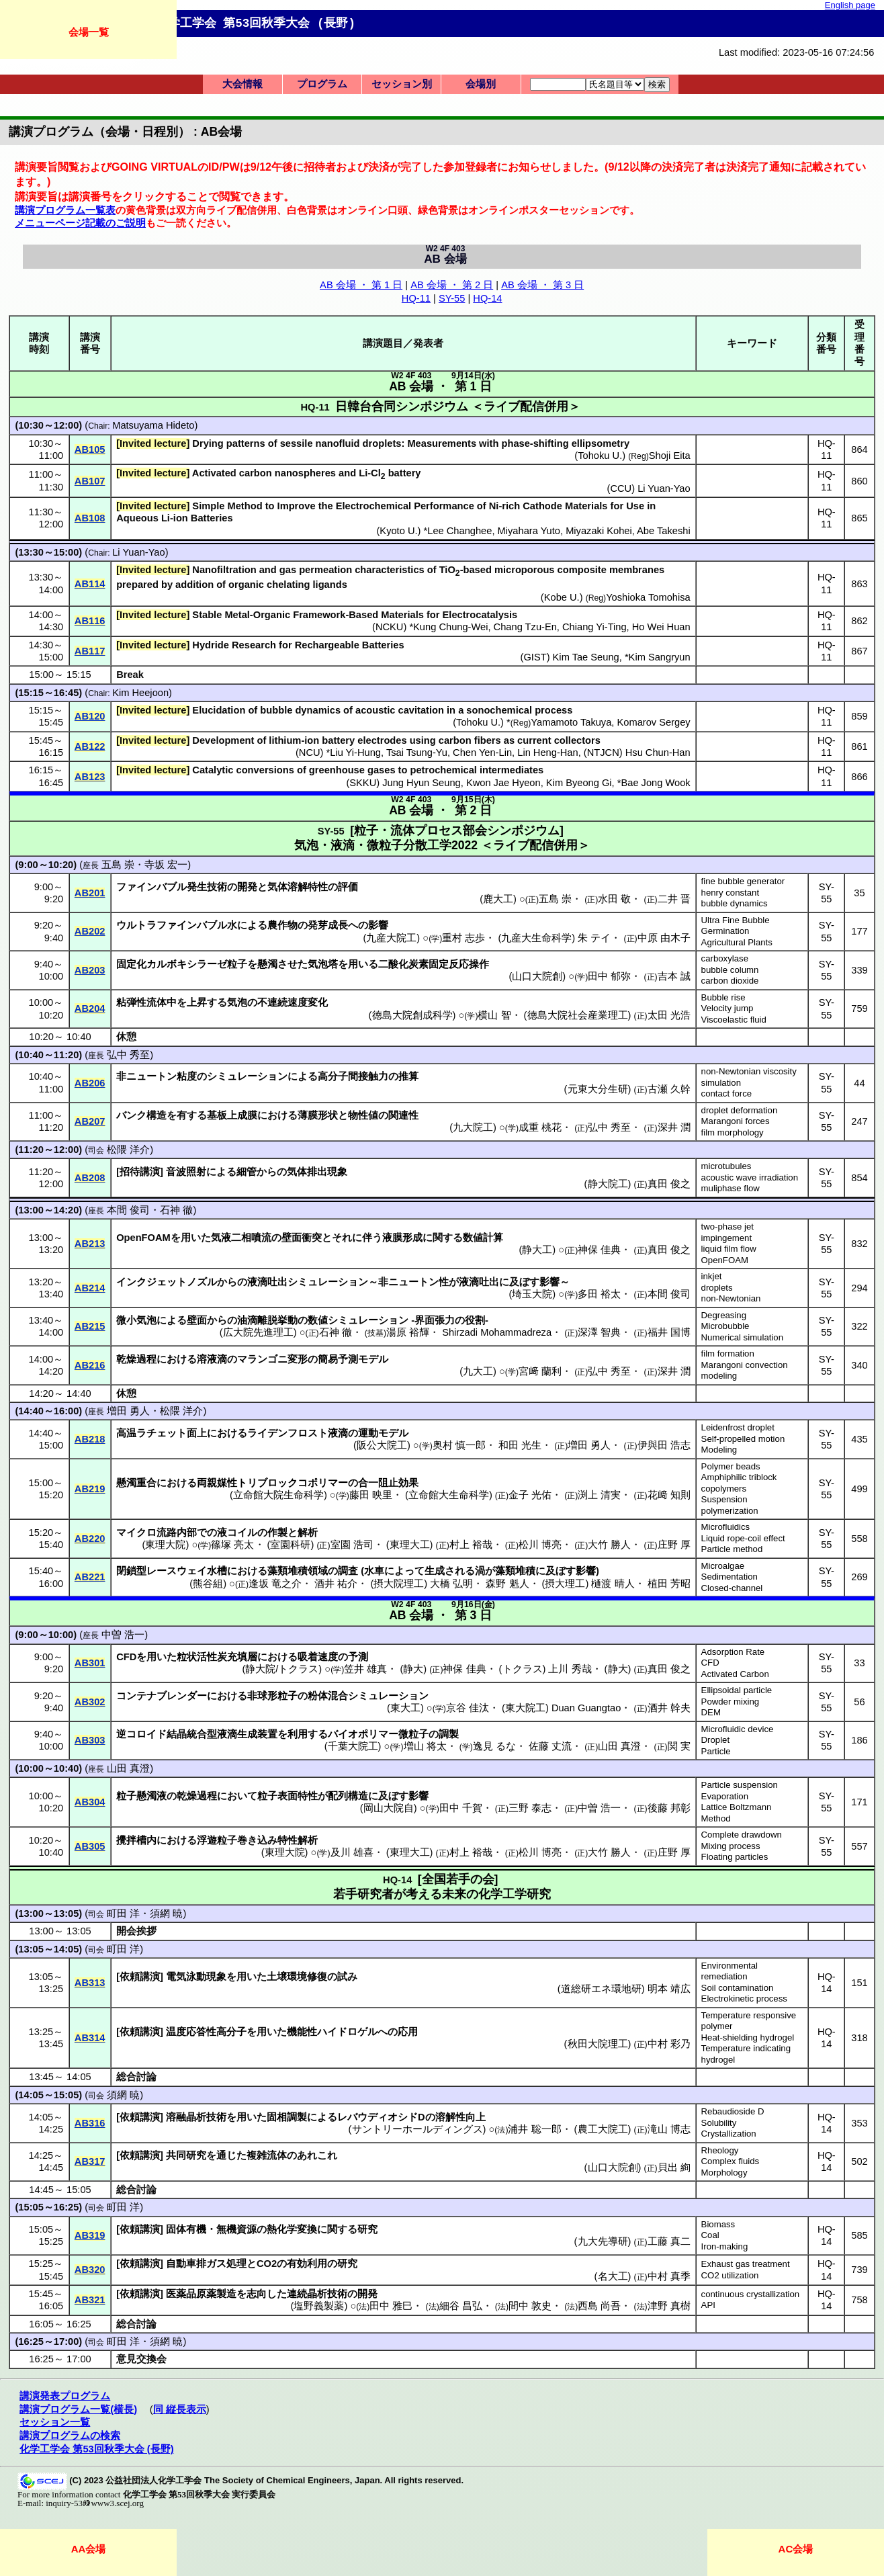  Describe the element at coordinates (176, 1570) in the screenshot. I see `レースウェイ` at that location.